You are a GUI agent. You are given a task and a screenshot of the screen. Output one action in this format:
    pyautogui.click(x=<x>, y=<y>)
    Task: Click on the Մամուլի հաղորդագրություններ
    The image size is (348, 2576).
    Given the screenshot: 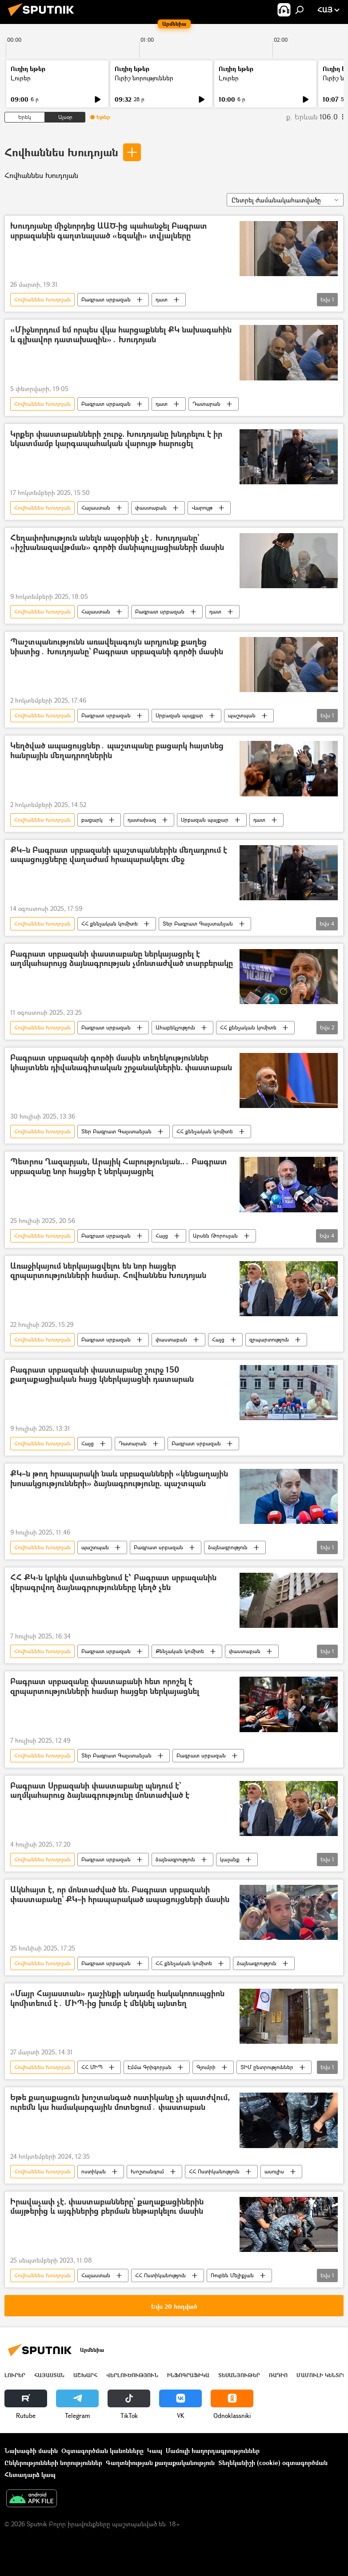 What is the action you would take?
    pyautogui.click(x=213, y=2450)
    